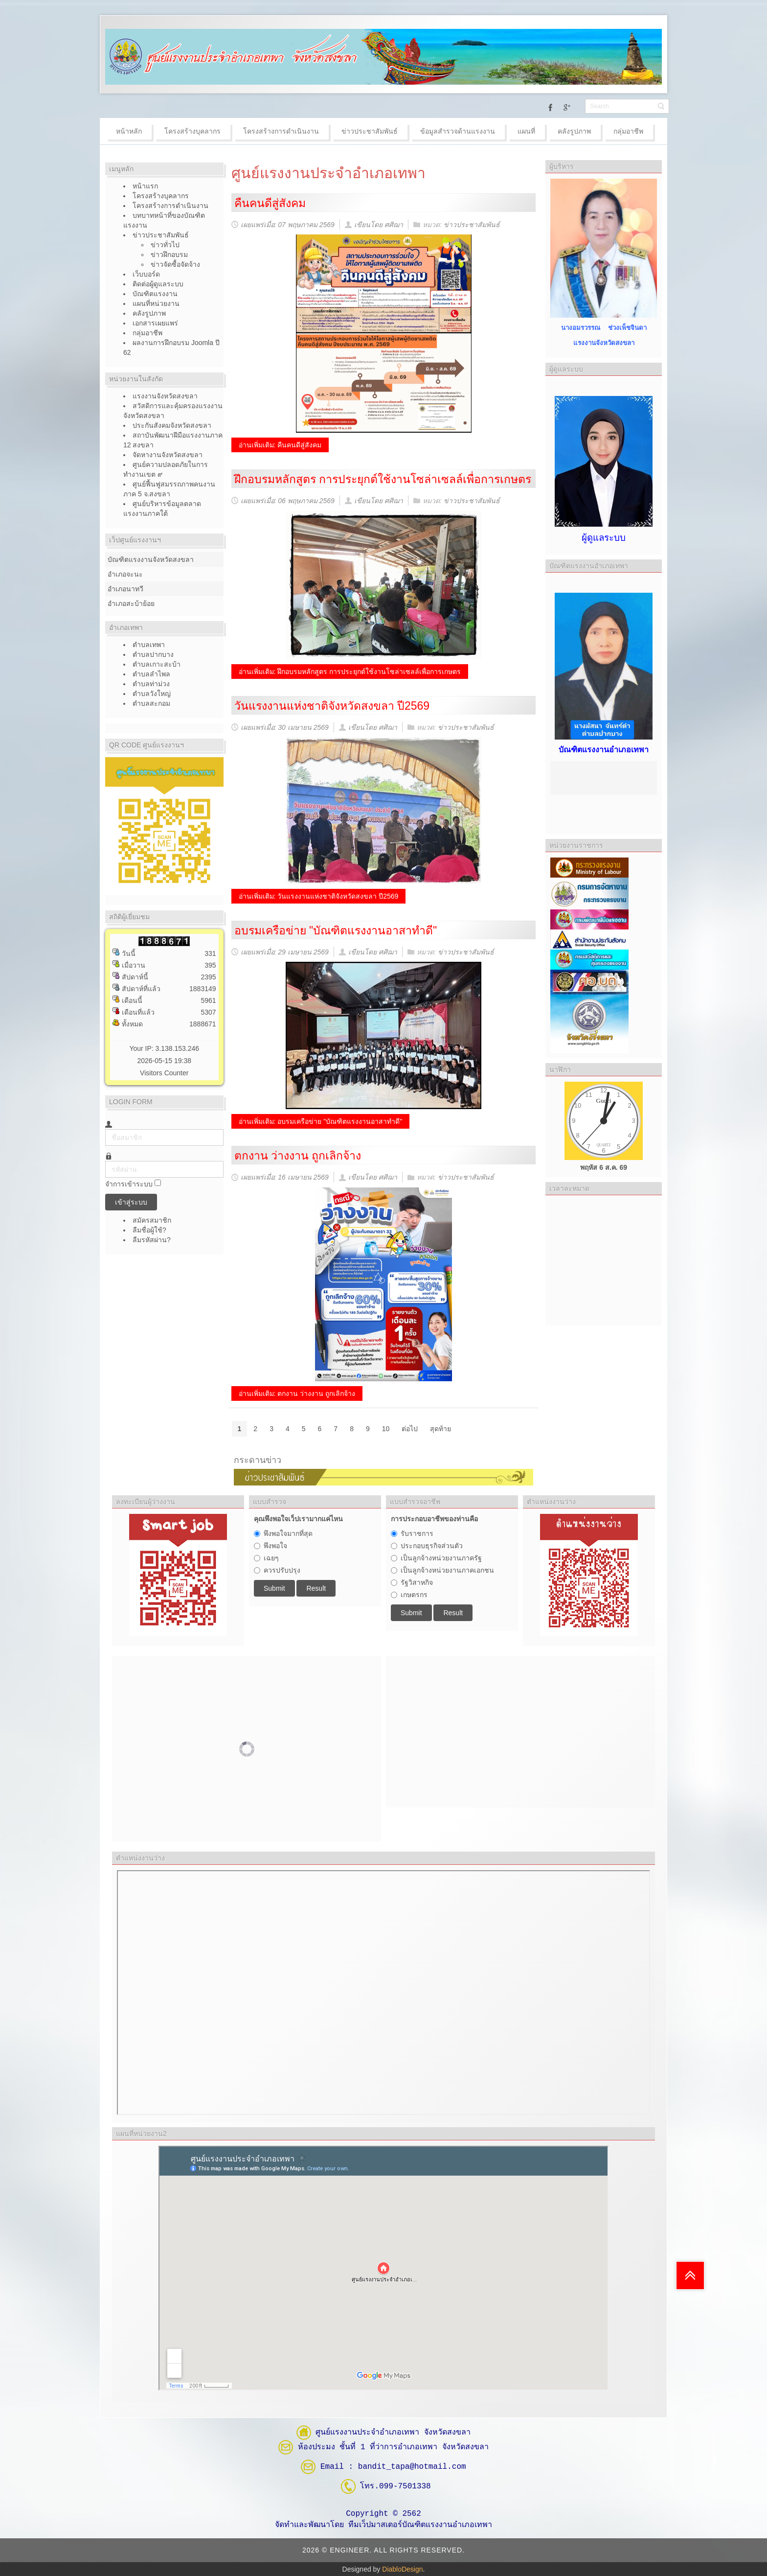 Image resolution: width=767 pixels, height=2576 pixels. Describe the element at coordinates (402, 2569) in the screenshot. I see `DiabloDesign` at that location.